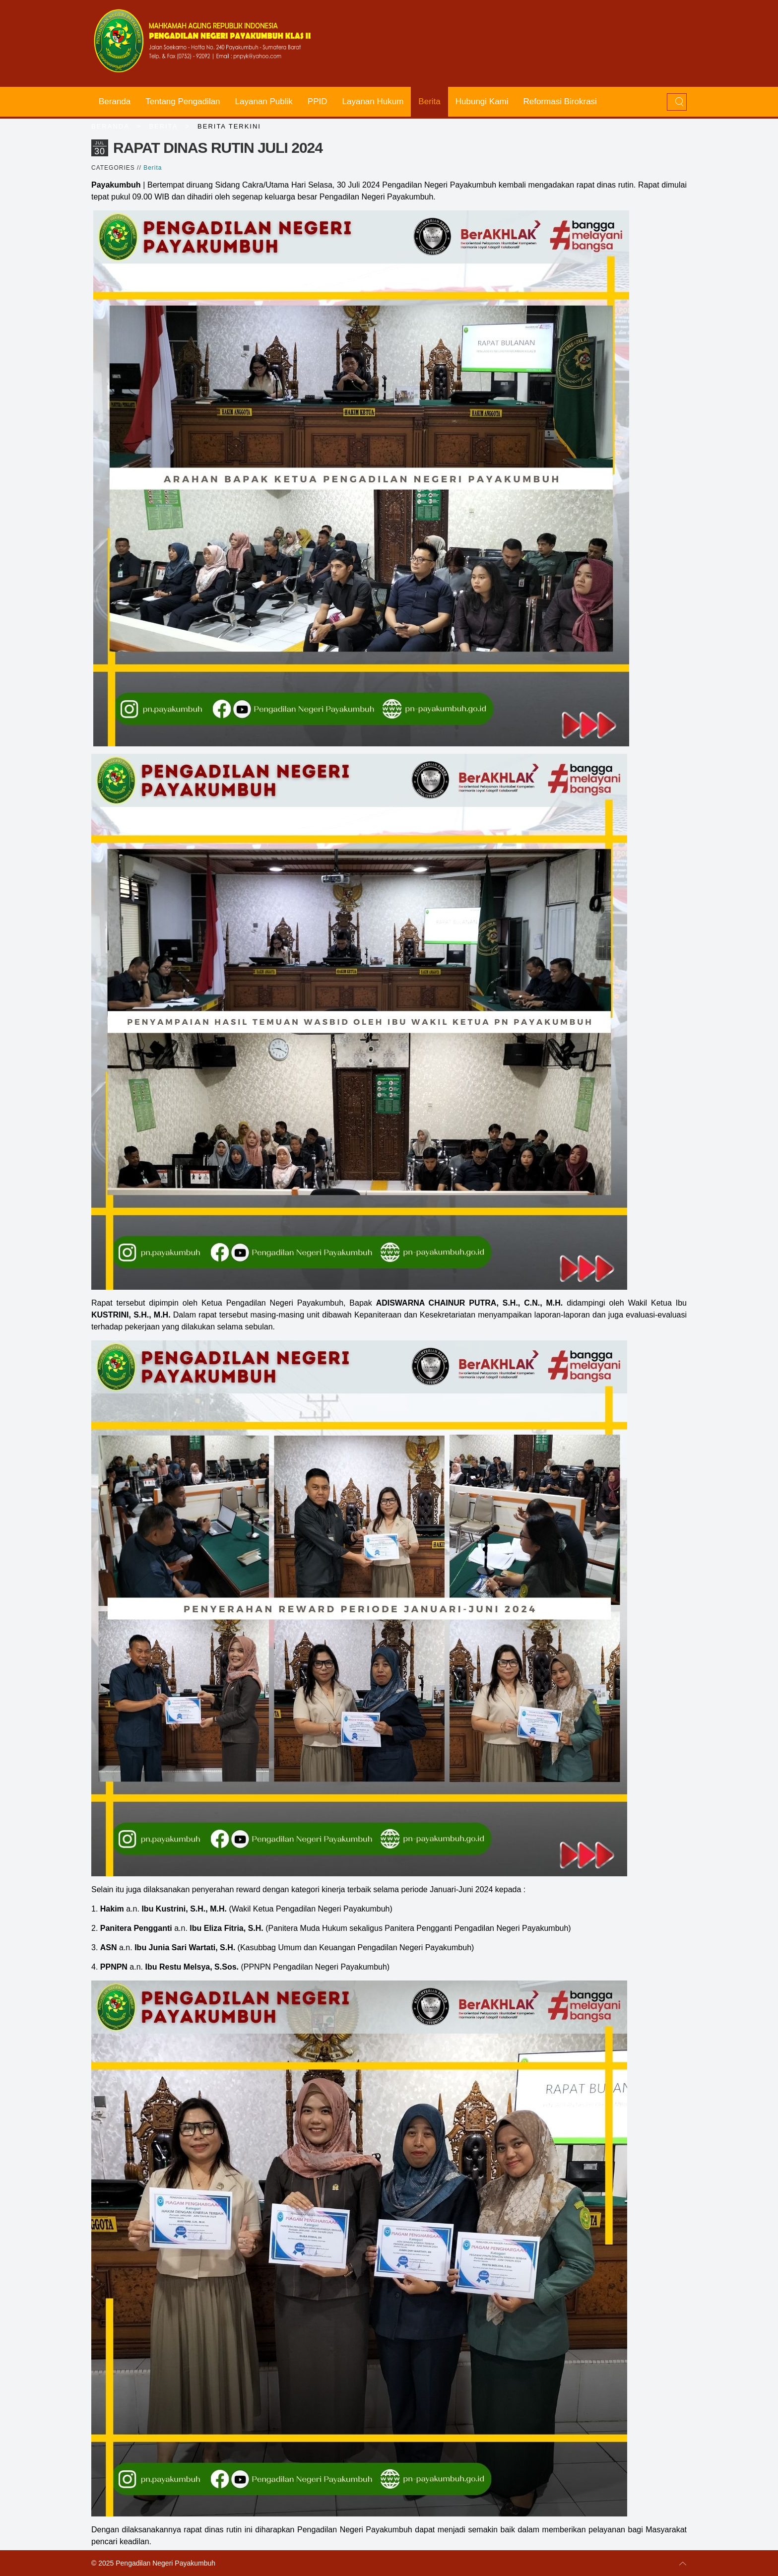 Image resolution: width=778 pixels, height=2576 pixels. Describe the element at coordinates (482, 101) in the screenshot. I see `Hubungi Kami` at that location.